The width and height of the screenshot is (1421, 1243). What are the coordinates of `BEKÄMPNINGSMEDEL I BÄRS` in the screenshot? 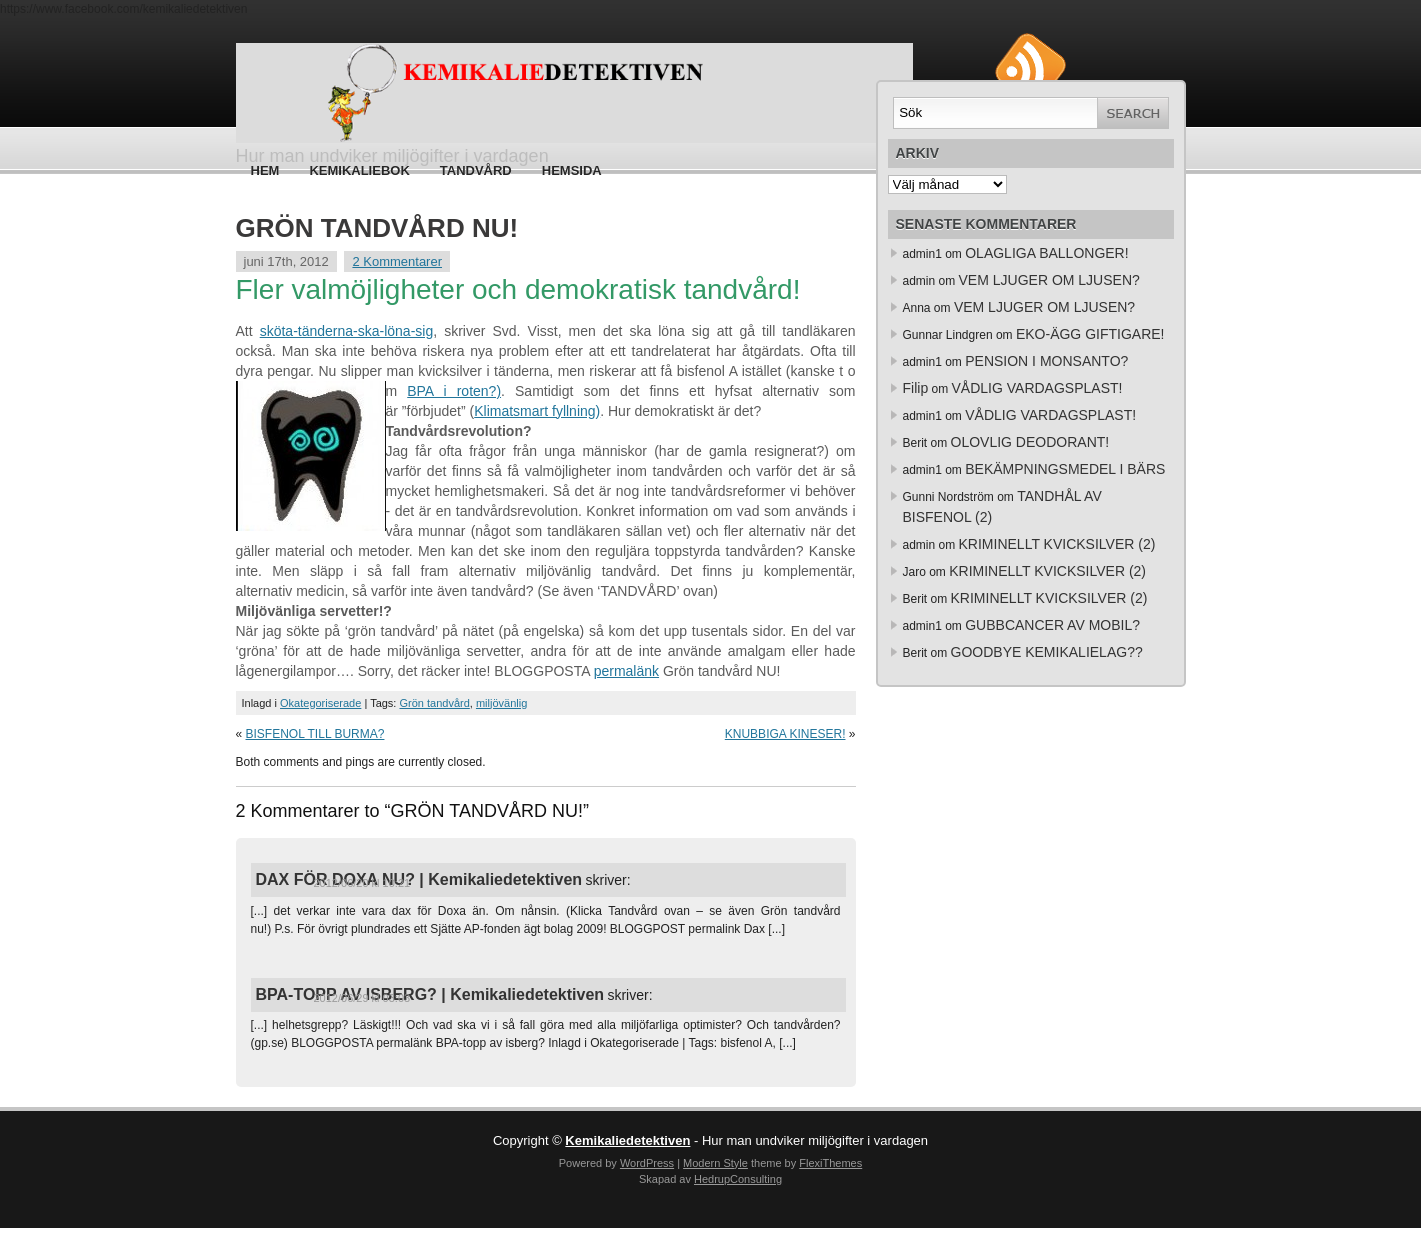 It's located at (1065, 469).